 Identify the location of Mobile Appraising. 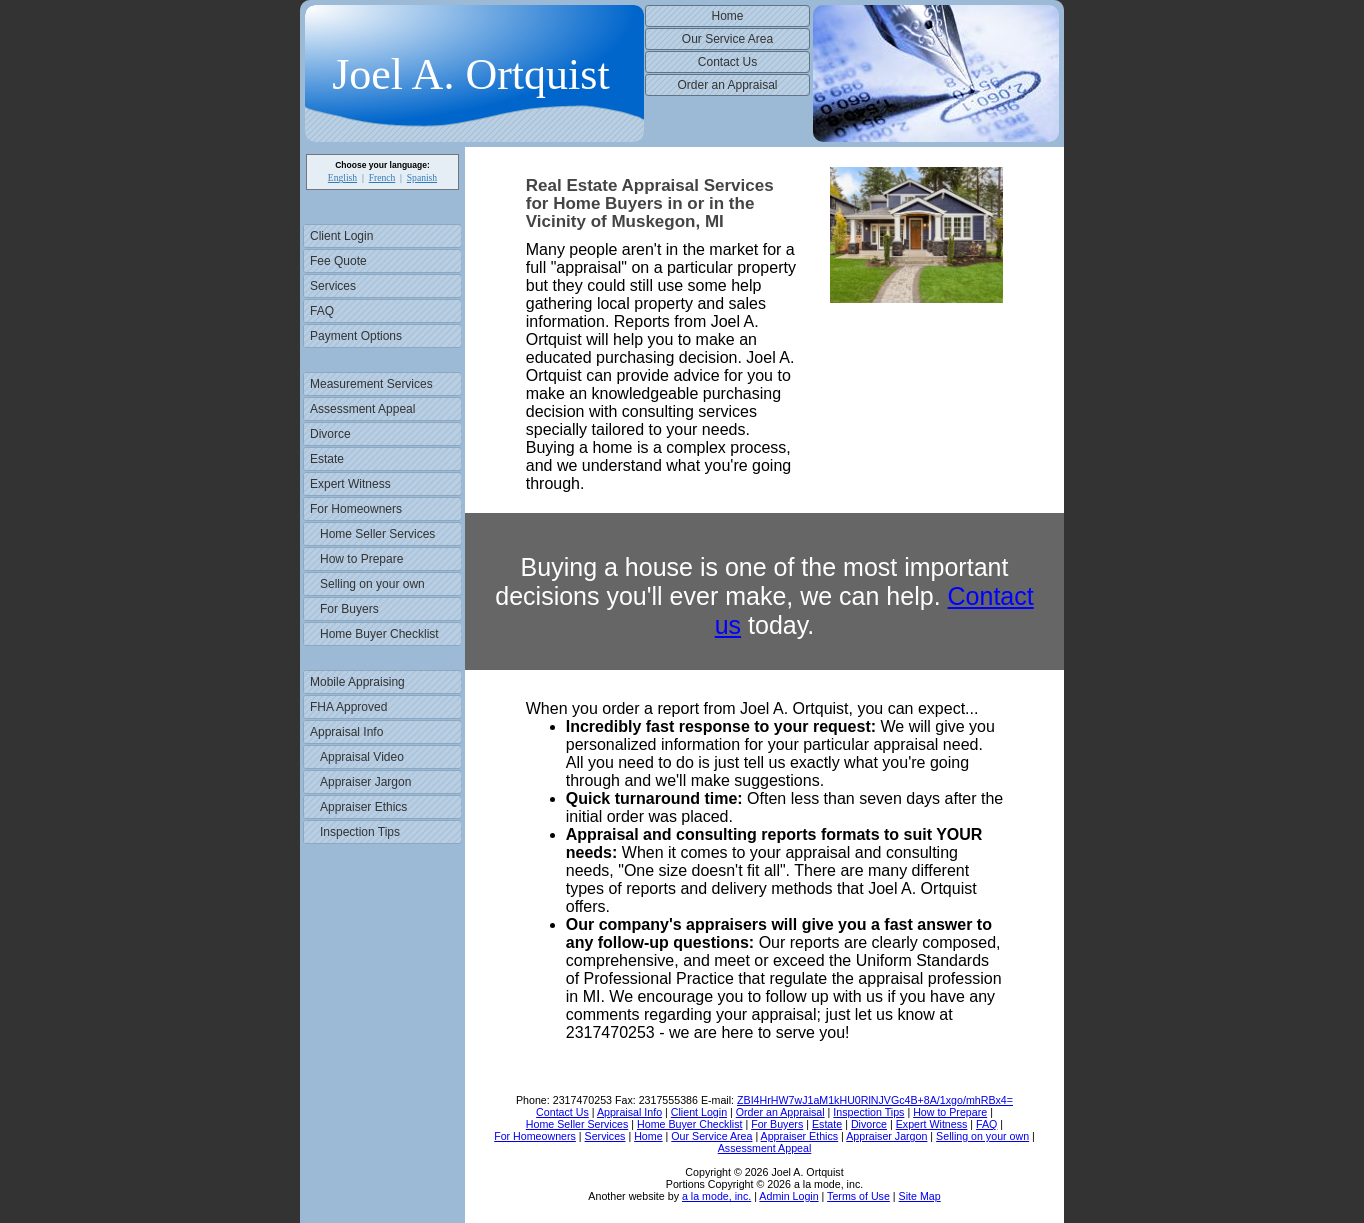
(357, 682).